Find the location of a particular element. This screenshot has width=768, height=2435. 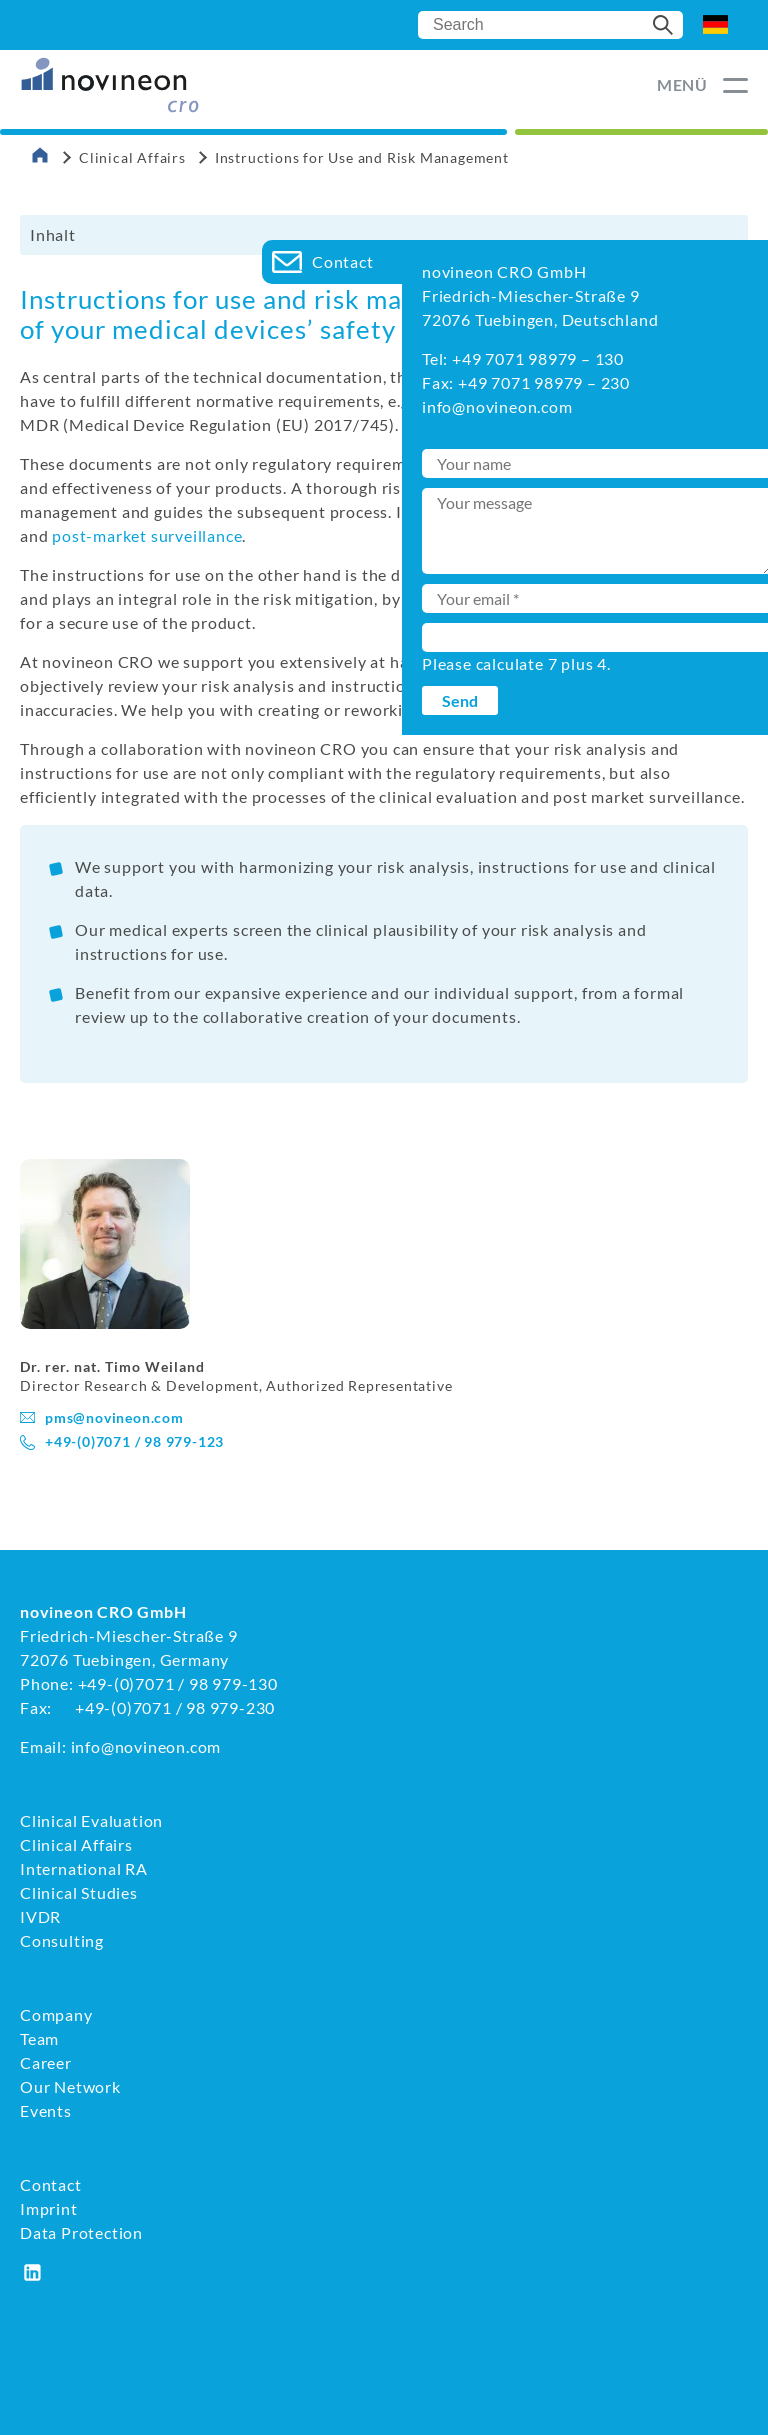

Company is located at coordinates (56, 2014).